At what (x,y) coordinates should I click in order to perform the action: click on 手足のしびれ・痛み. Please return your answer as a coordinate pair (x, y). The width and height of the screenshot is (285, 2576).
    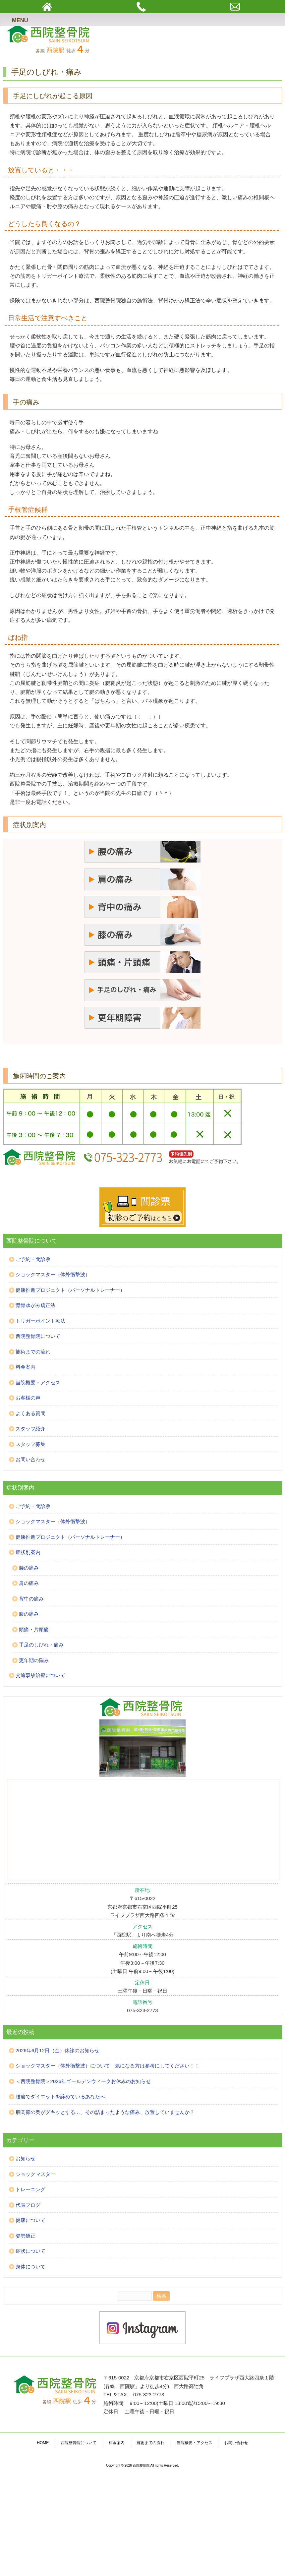
    Looking at the image, I should click on (41, 1644).